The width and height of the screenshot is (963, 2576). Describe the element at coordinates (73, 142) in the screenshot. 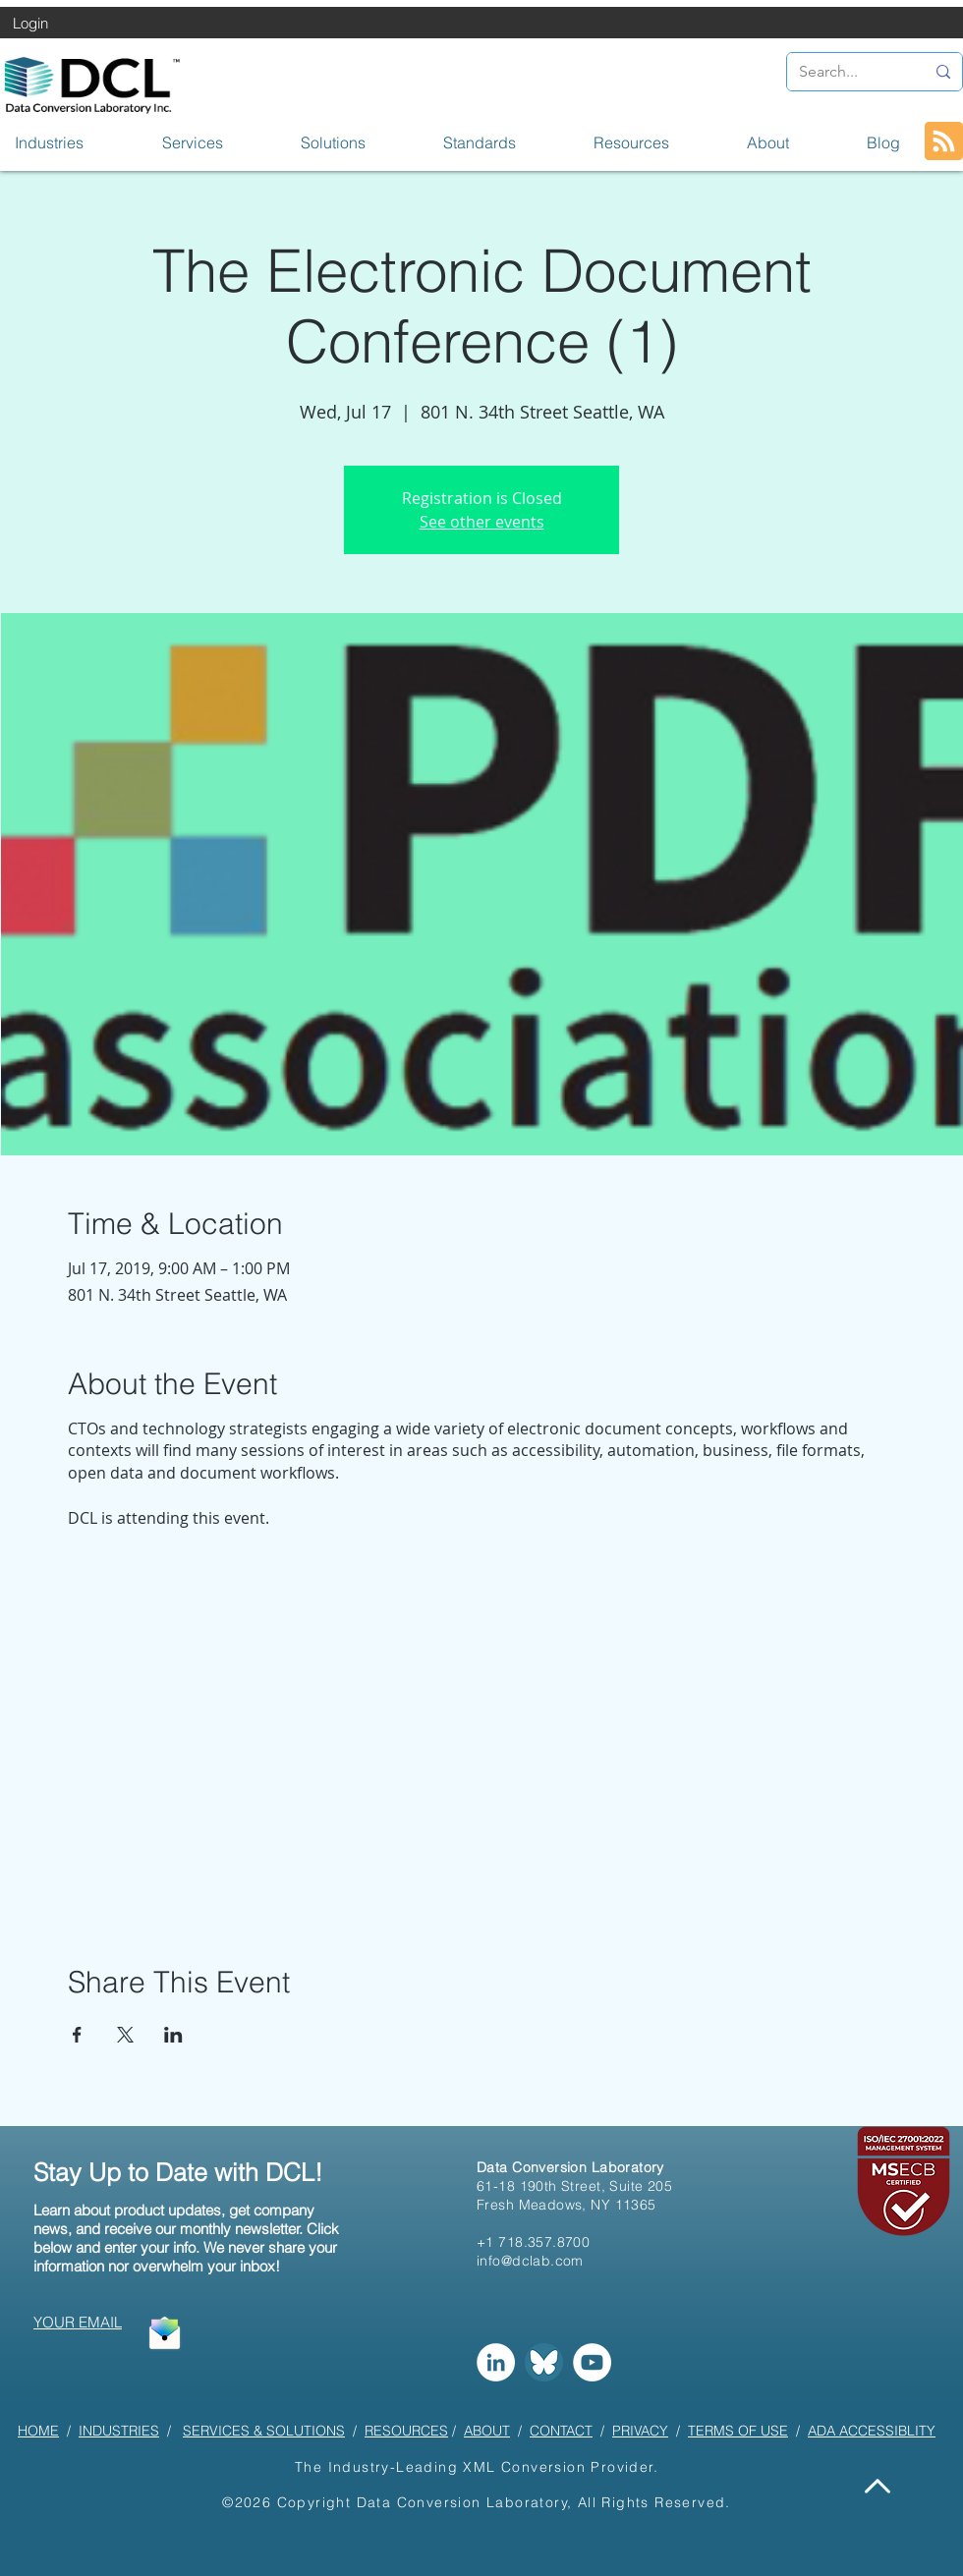

I see `[button]` at that location.